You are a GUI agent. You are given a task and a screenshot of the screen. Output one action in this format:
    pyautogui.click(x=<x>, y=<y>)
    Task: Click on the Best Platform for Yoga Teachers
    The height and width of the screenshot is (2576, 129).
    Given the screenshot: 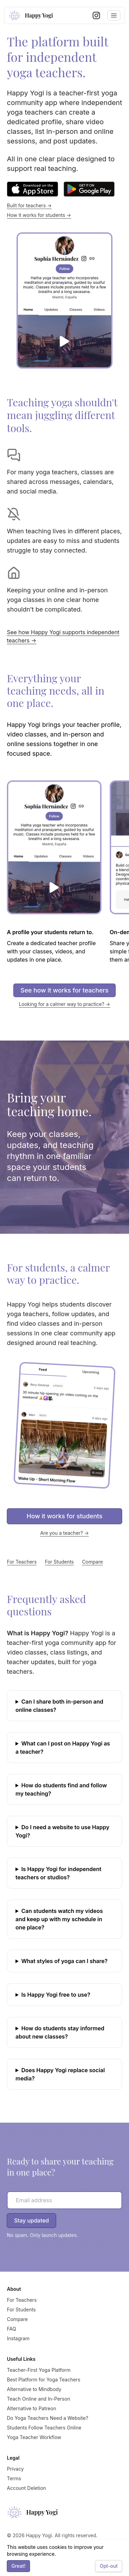 What is the action you would take?
    pyautogui.click(x=43, y=2379)
    